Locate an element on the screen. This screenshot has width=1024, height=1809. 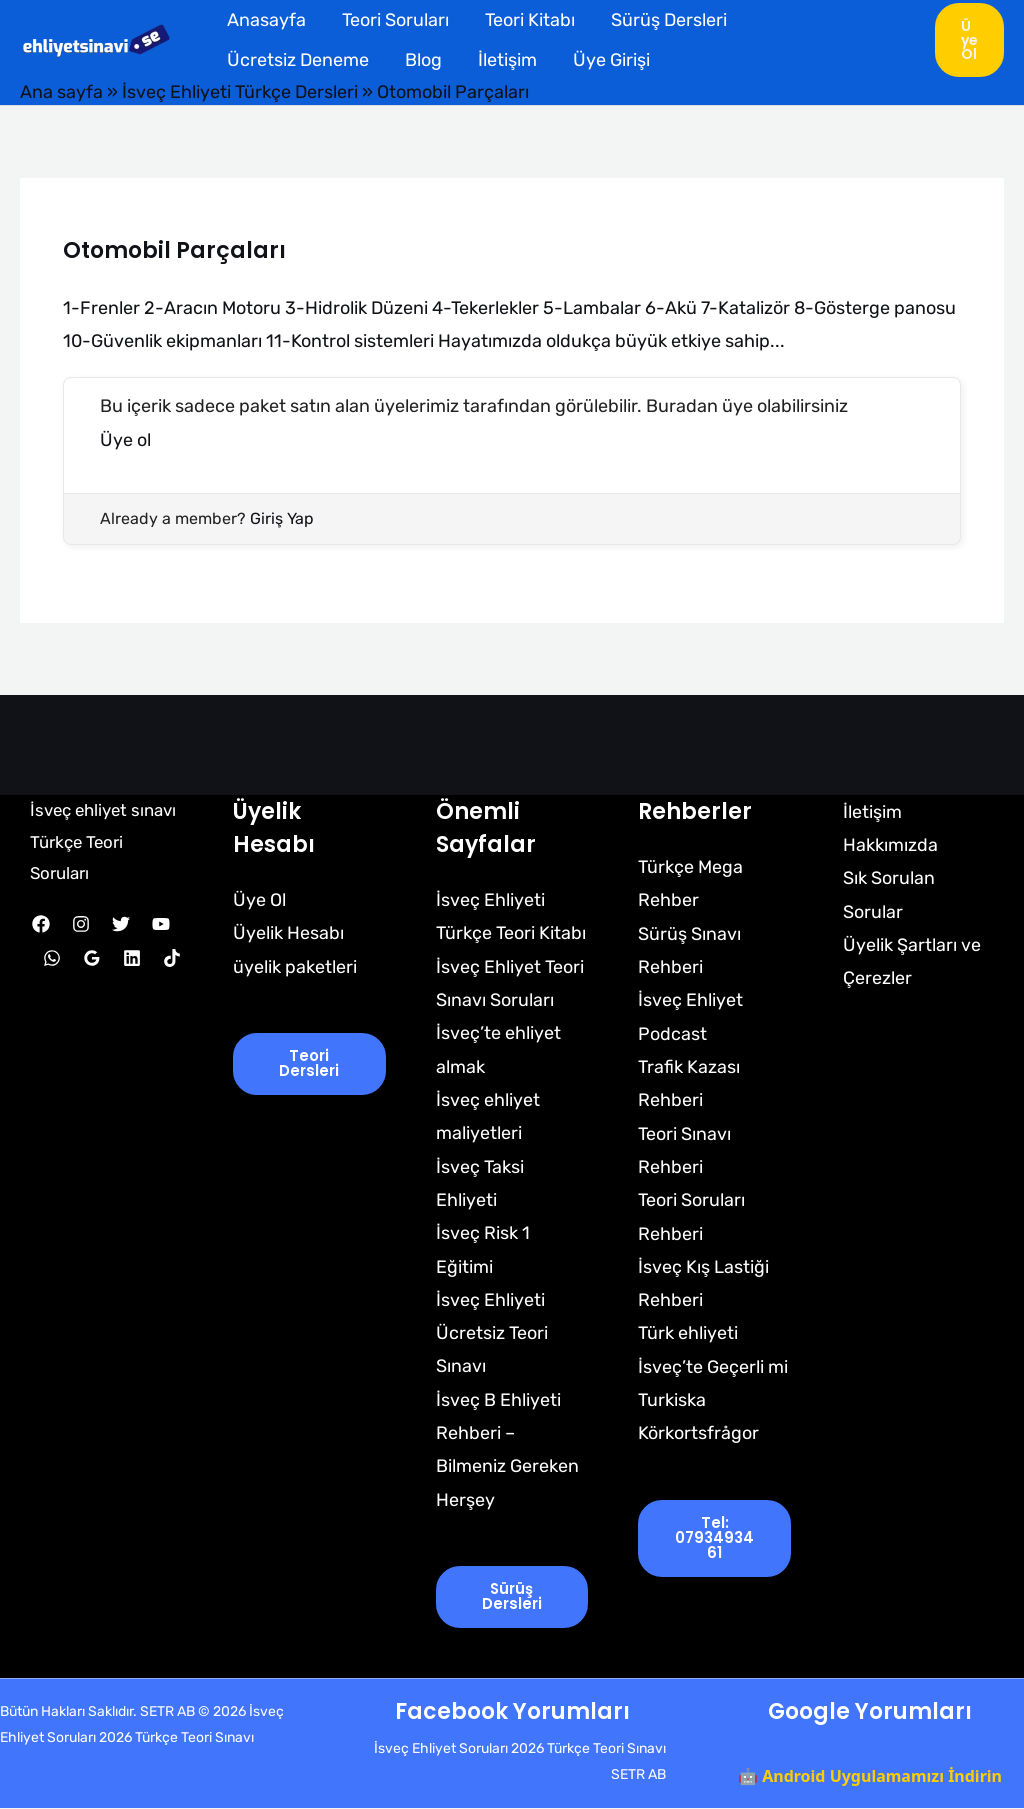
İsveç Ehliyeti Ücretsiz Teori Sınavı is located at coordinates (492, 1332).